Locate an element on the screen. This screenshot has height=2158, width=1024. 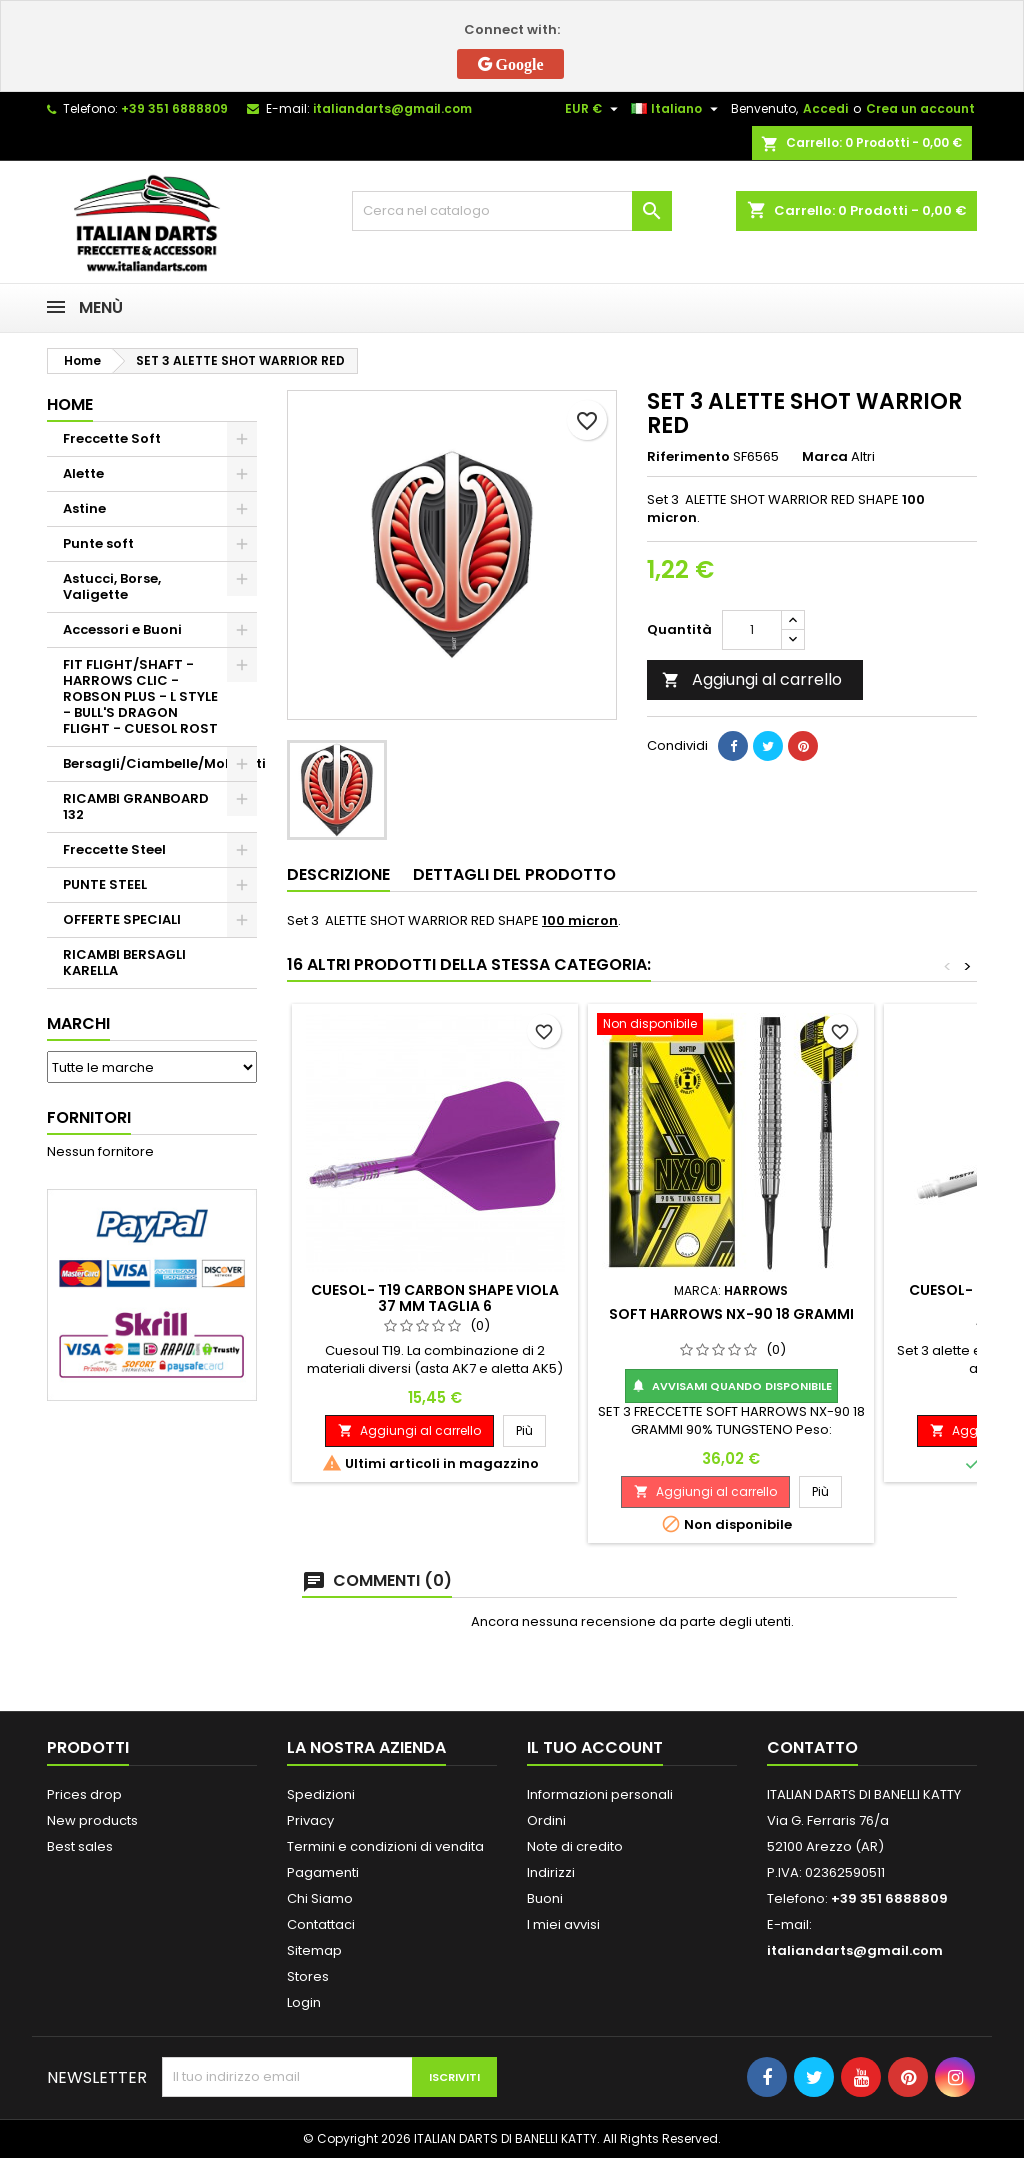
Riferimento is located at coordinates (688, 457).